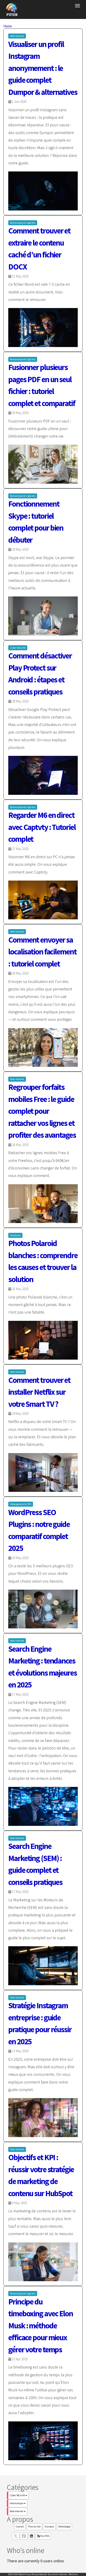 Image resolution: width=86 pixels, height=2576 pixels. Describe the element at coordinates (24, 2536) in the screenshot. I see `[Suivez nous sur facebook]` at that location.